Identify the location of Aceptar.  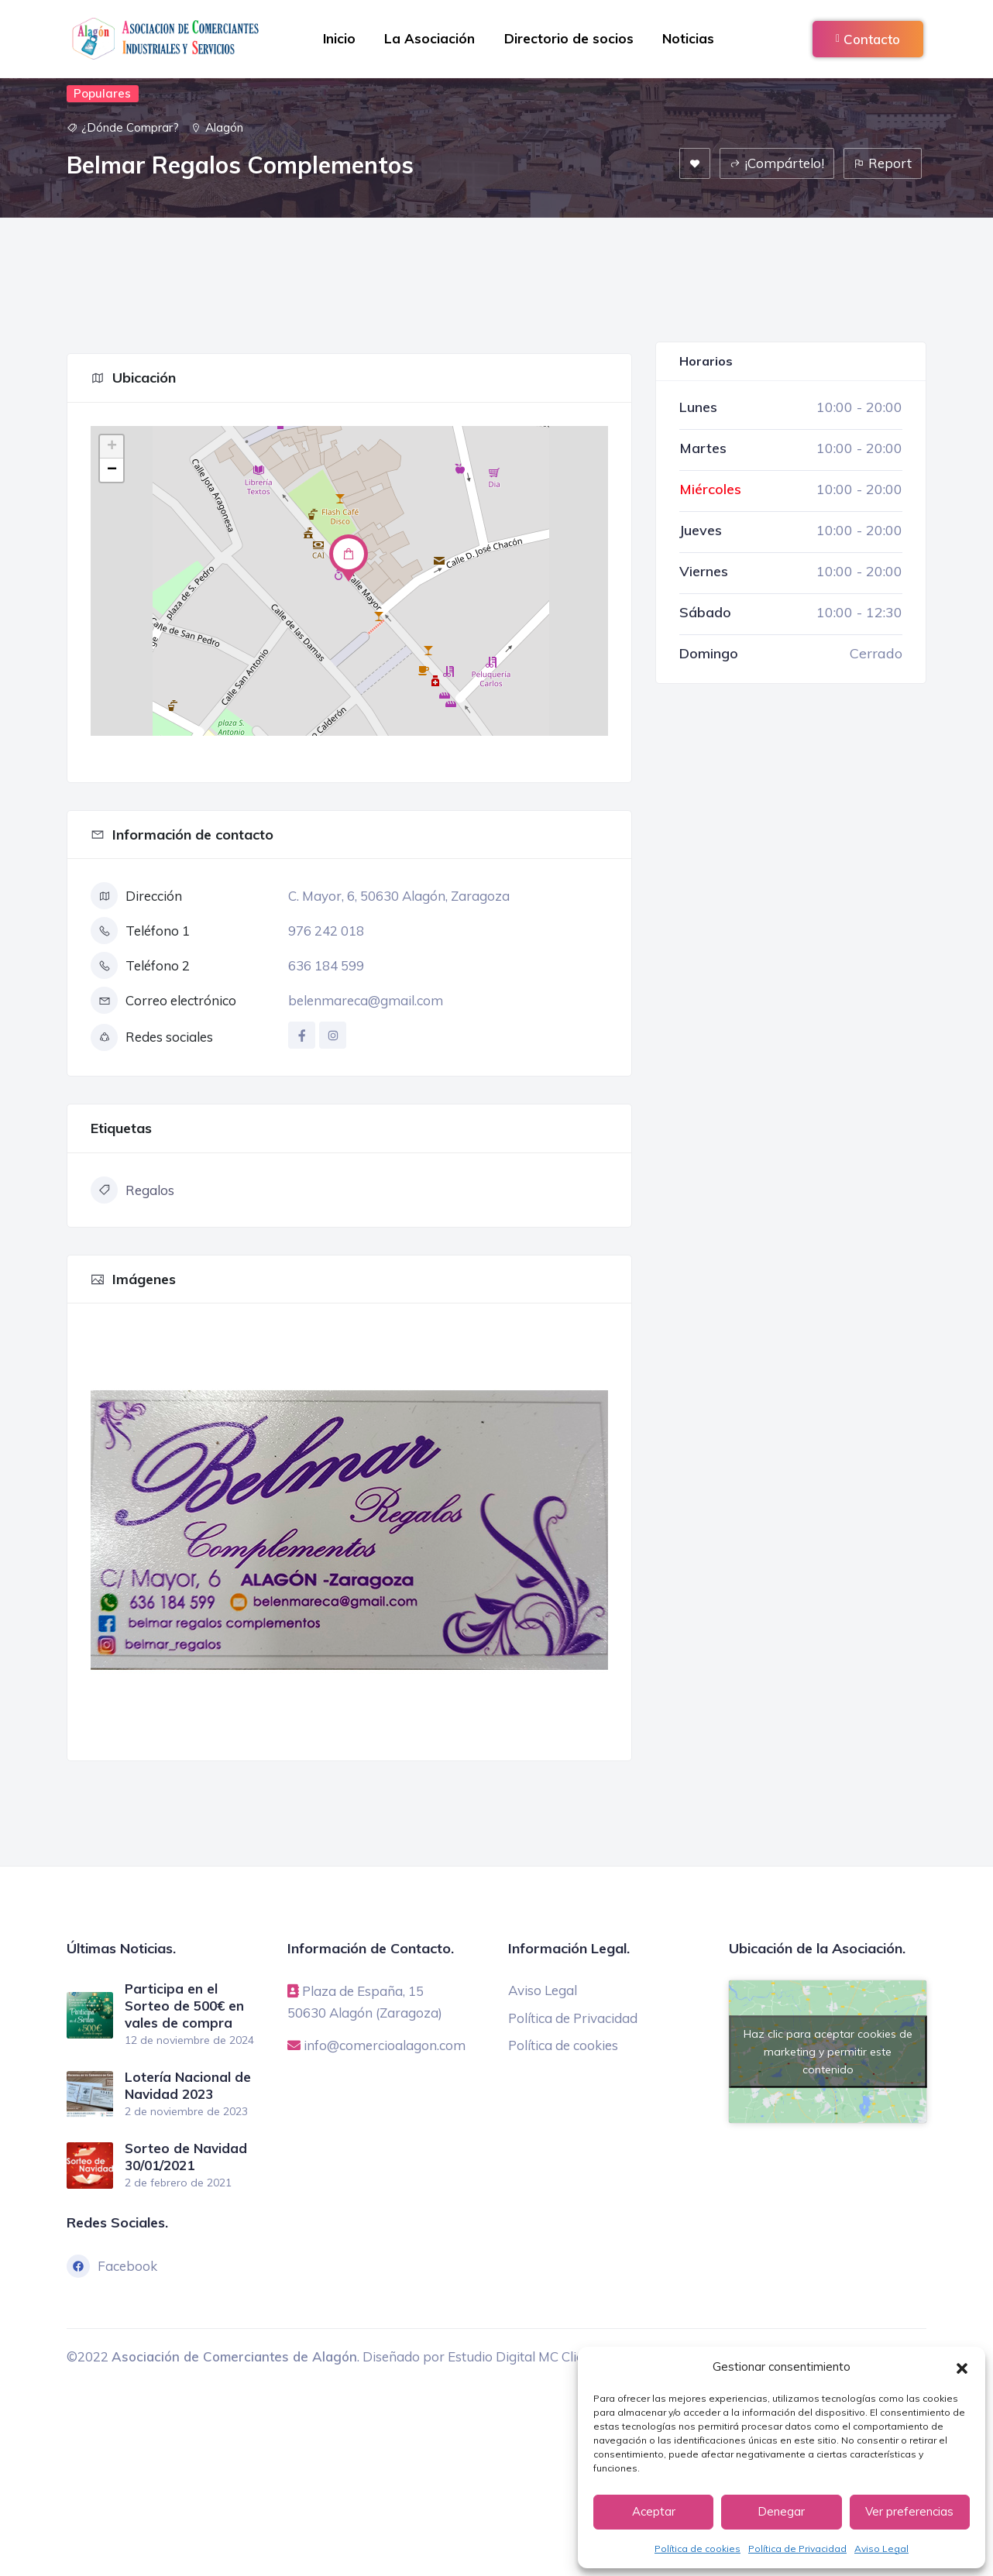
(653, 2511).